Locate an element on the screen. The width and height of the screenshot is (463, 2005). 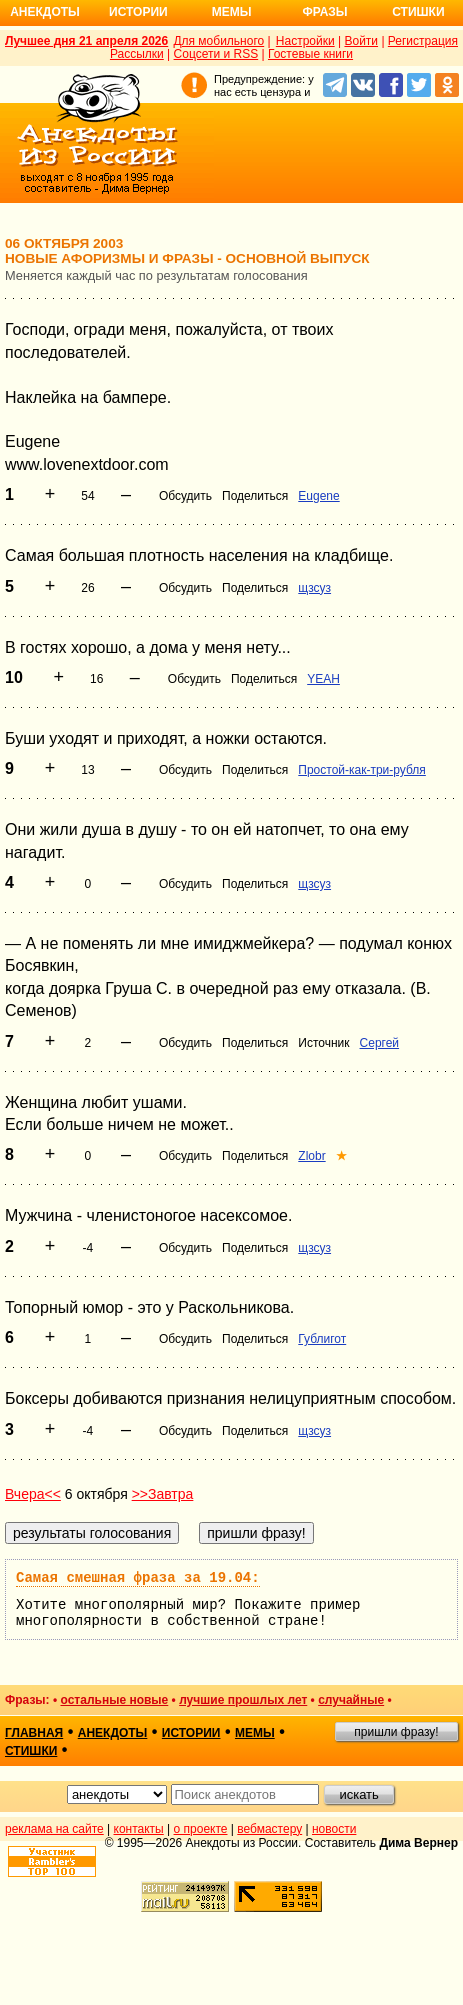
Zlobr is located at coordinates (311, 1156).